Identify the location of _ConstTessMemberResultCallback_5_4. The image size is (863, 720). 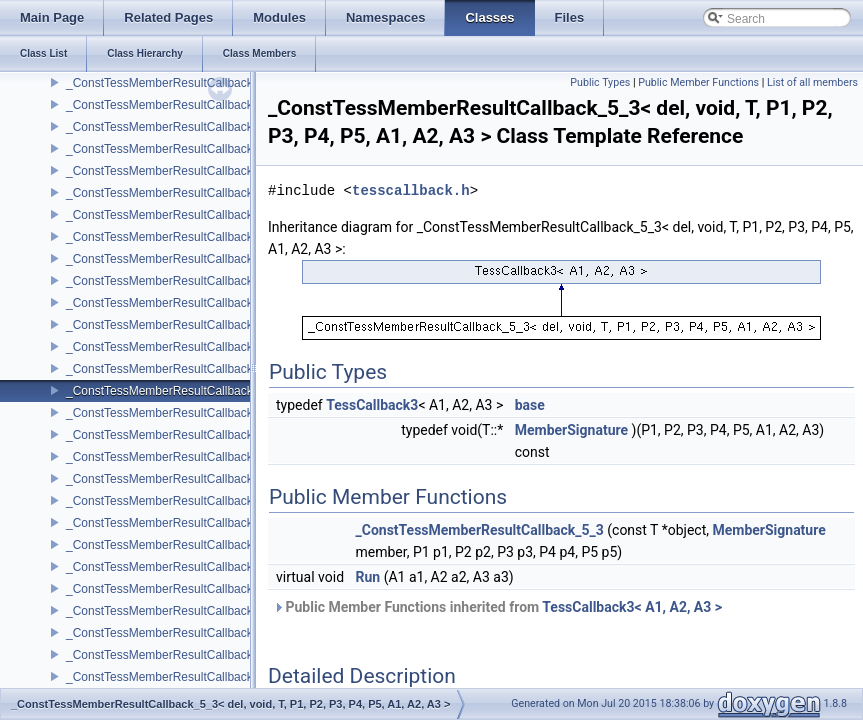
(172, 413).